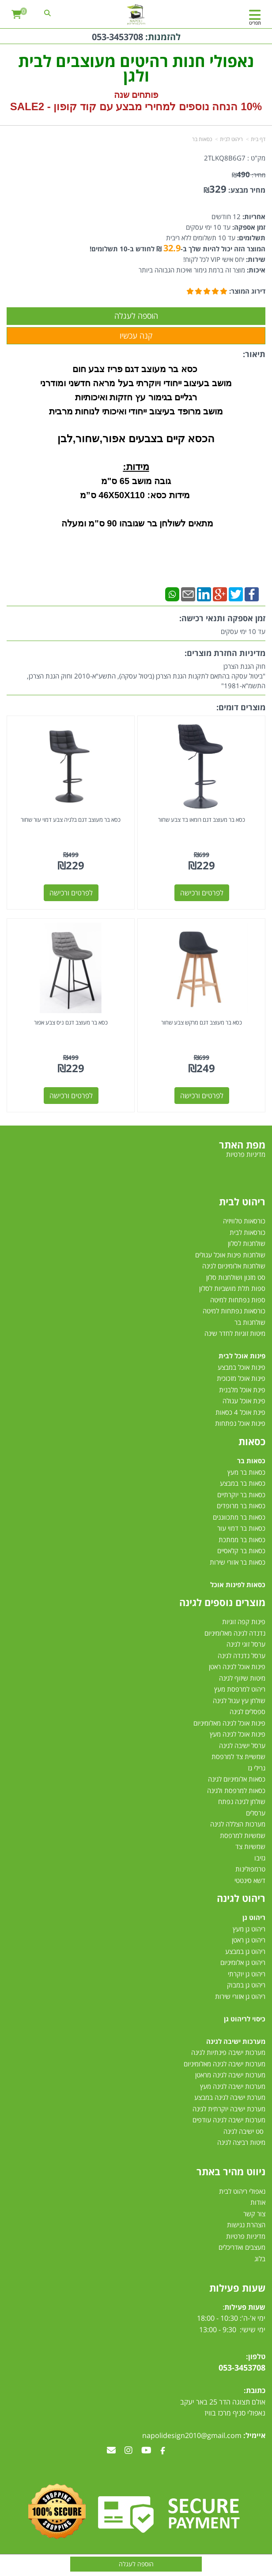 The width and height of the screenshot is (272, 2576). Describe the element at coordinates (241, 1801) in the screenshot. I see `שולחן לגינה נפתח` at that location.